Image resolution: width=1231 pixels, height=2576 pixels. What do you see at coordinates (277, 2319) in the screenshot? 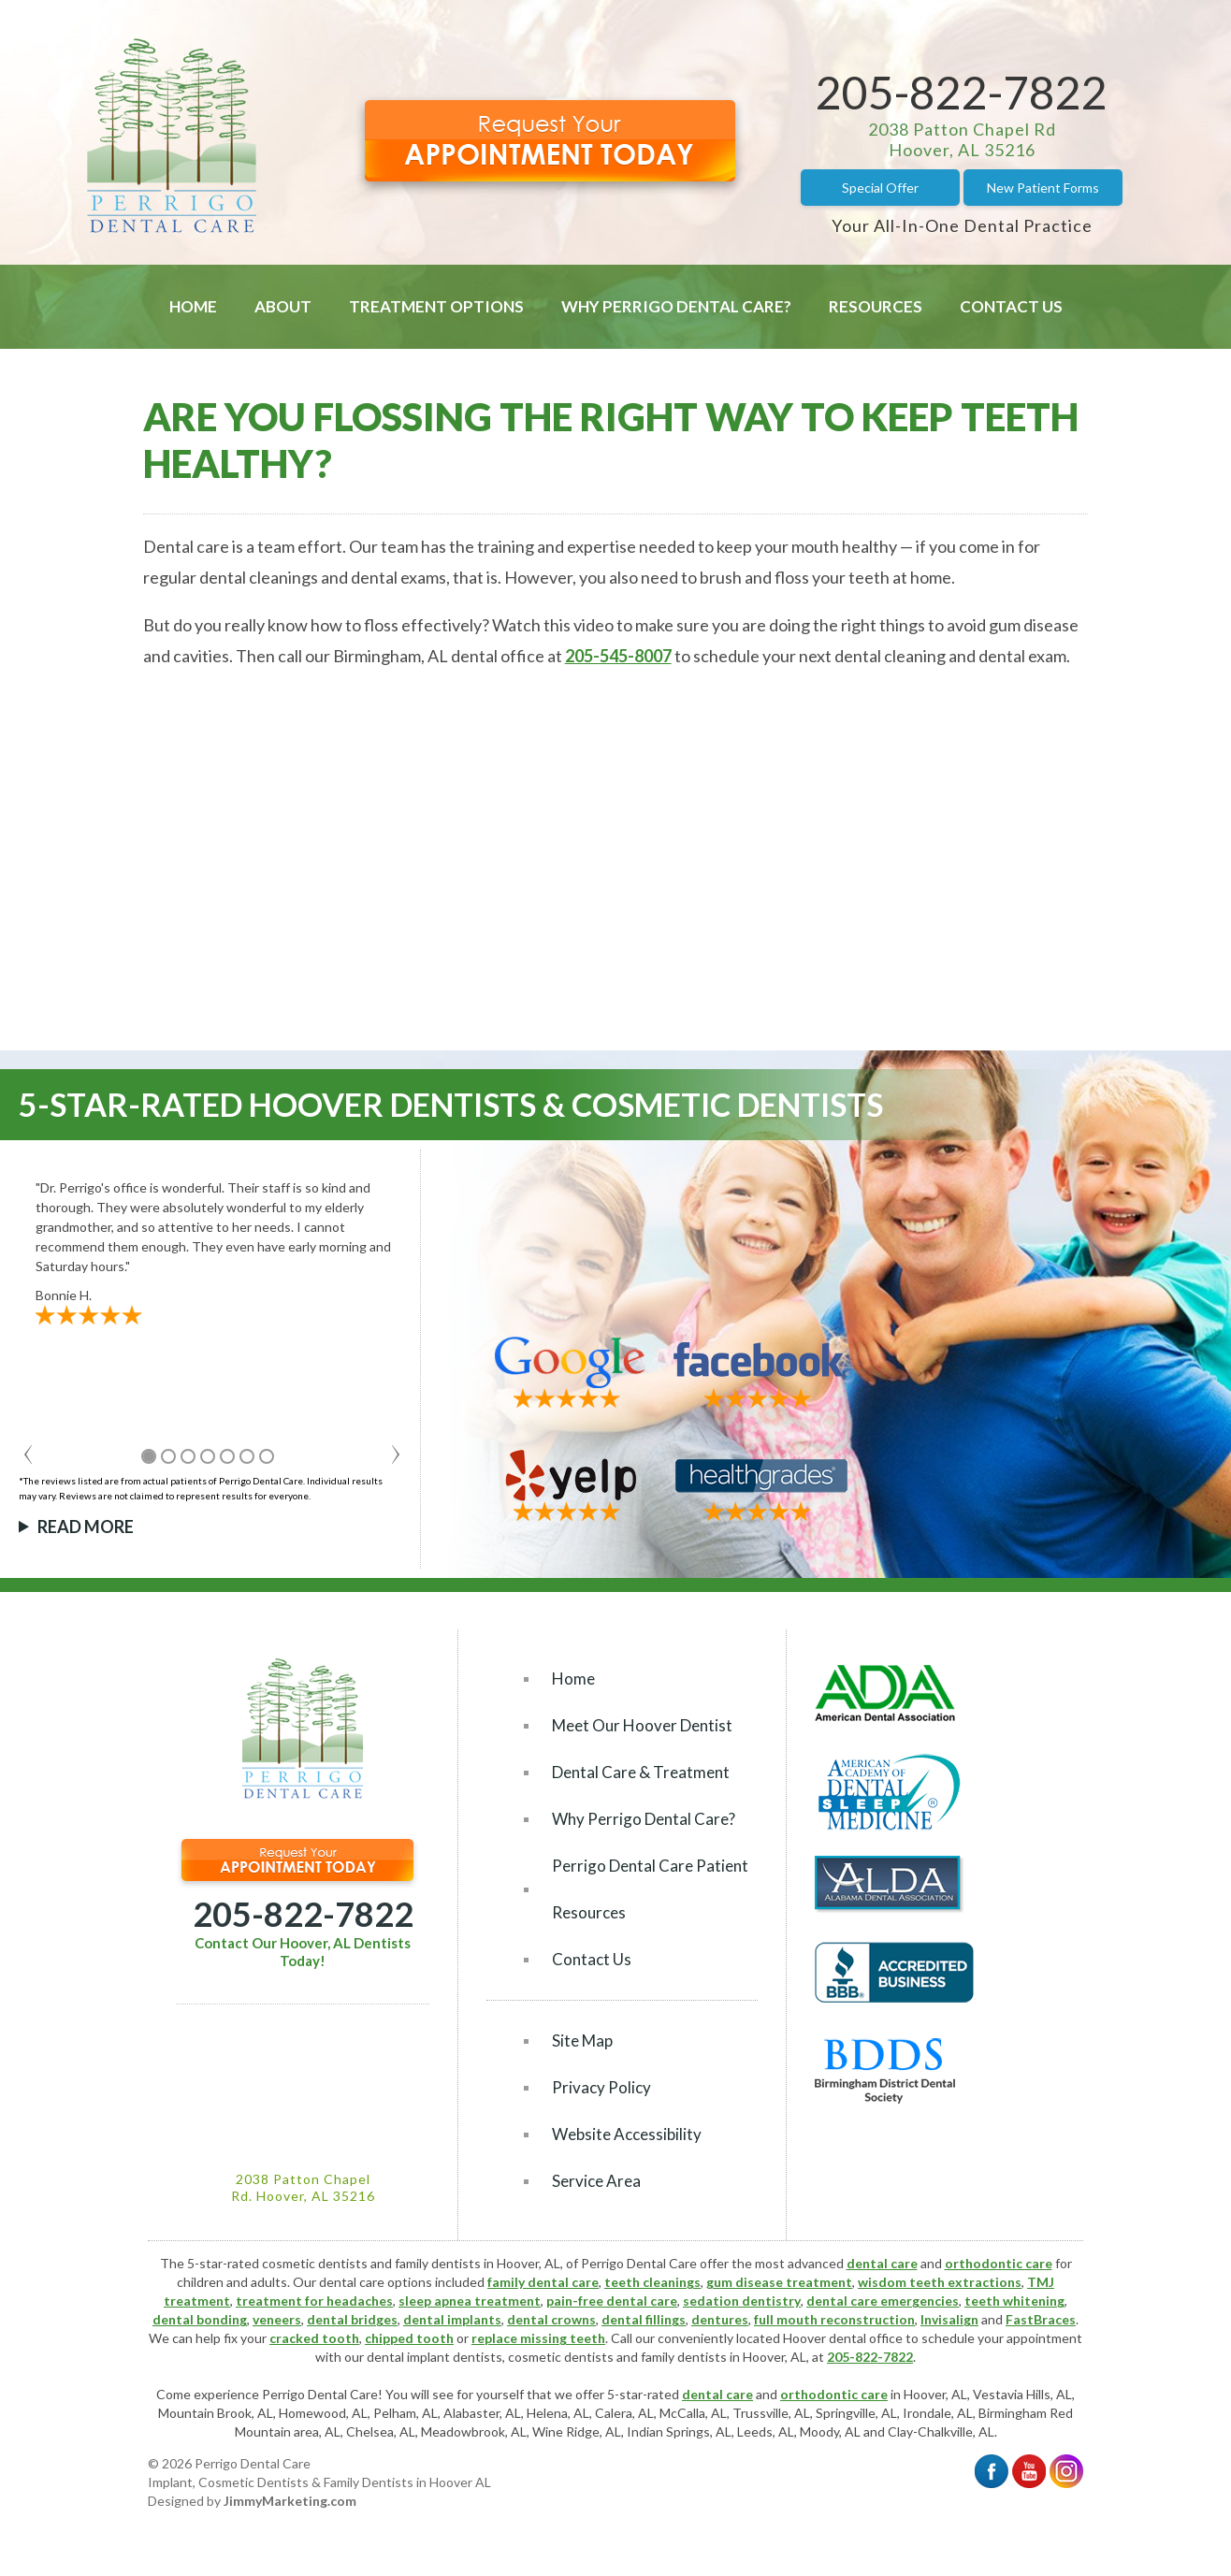
I see `veneers` at bounding box center [277, 2319].